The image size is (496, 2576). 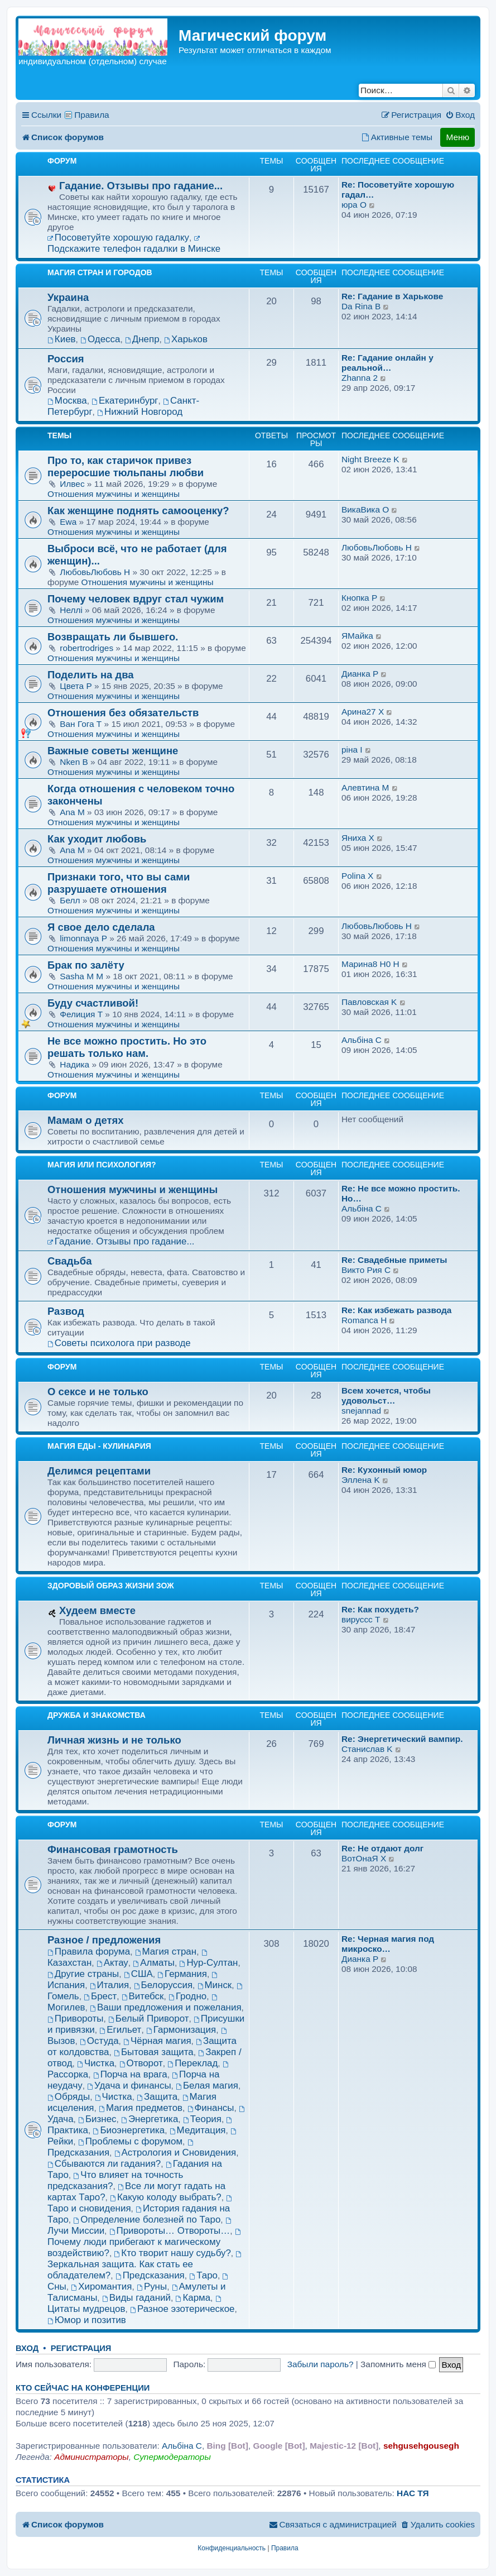 I want to click on Проблемы с форумом, so click(x=130, y=2141).